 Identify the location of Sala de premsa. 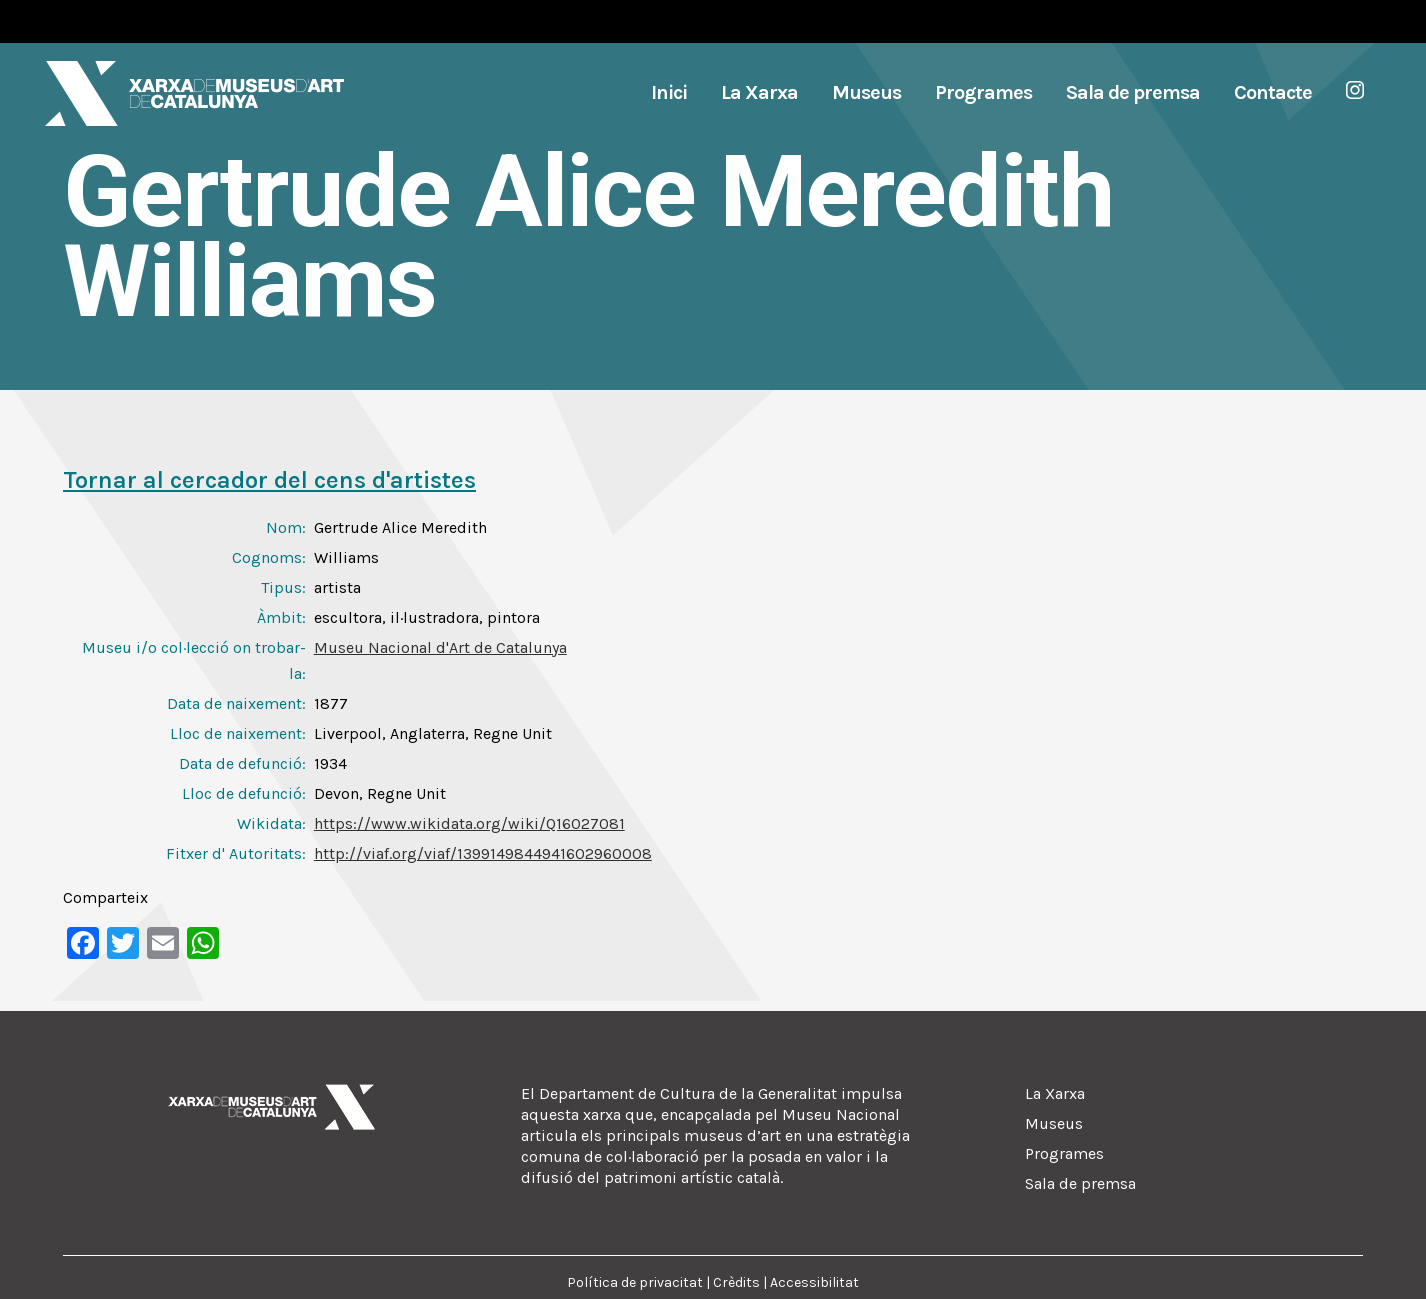
(1080, 1183).